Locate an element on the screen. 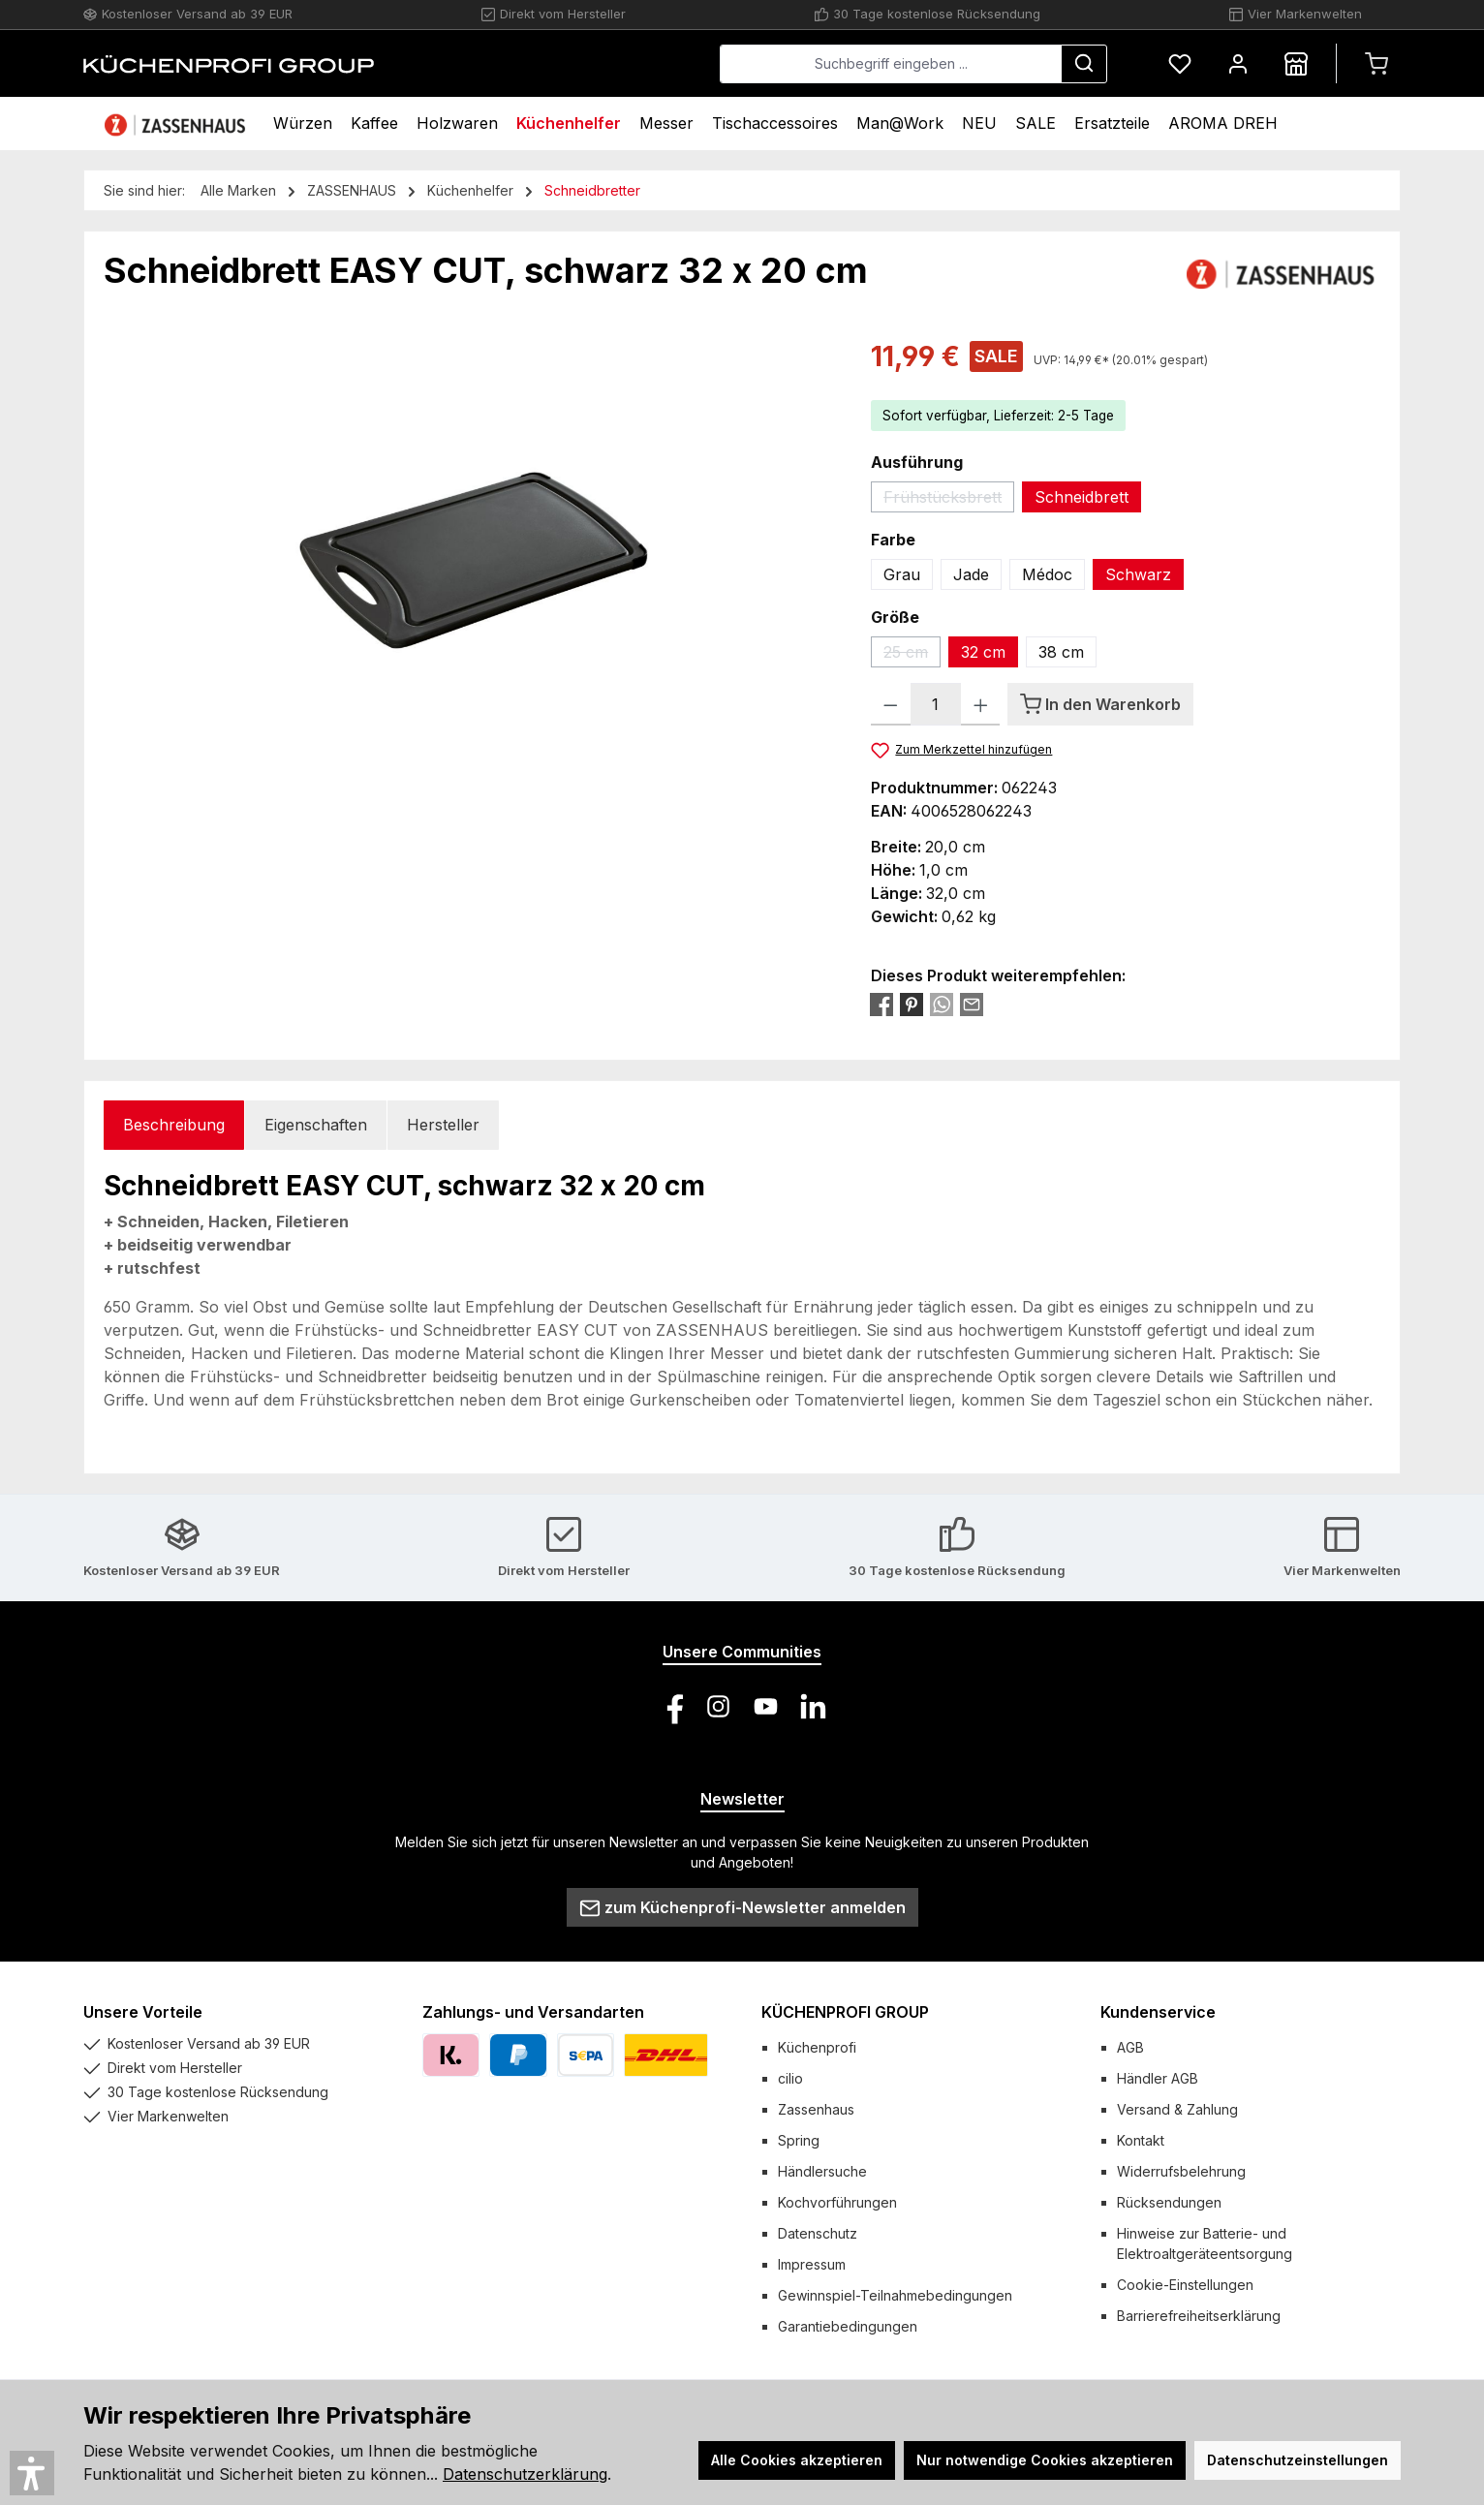 Image resolution: width=1484 pixels, height=2505 pixels. [Anzahl] is located at coordinates (936, 704).